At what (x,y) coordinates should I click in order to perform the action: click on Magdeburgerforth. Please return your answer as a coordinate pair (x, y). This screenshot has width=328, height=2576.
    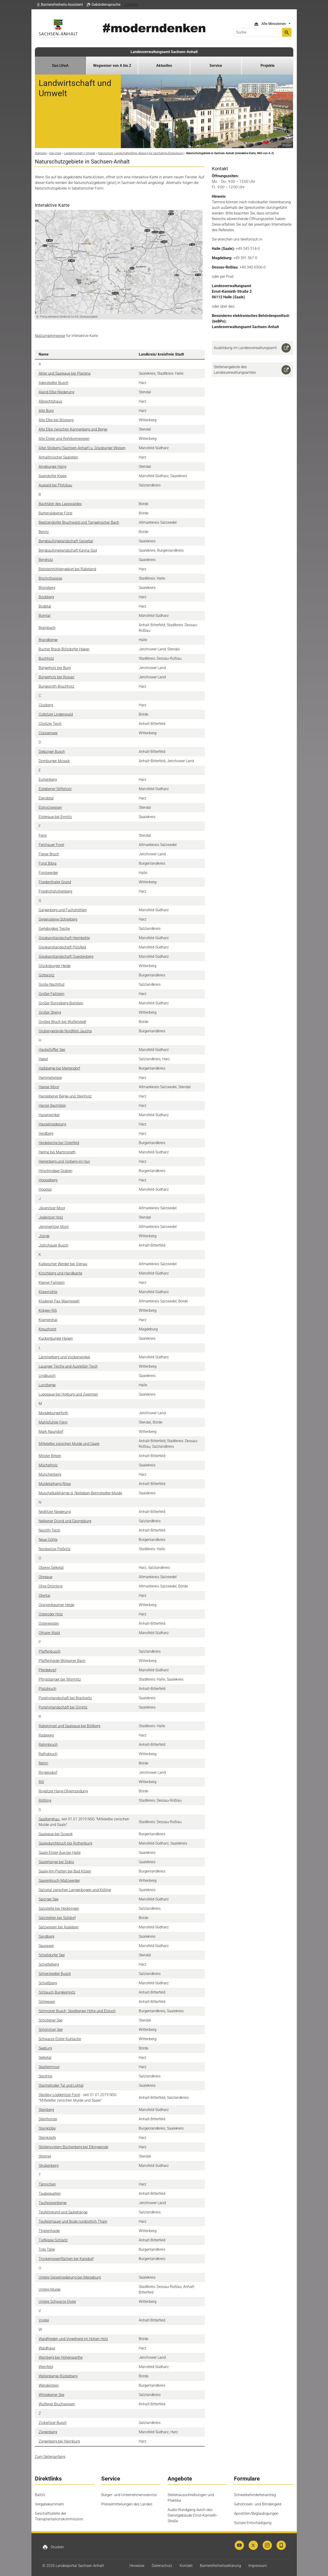
    Looking at the image, I should click on (53, 1413).